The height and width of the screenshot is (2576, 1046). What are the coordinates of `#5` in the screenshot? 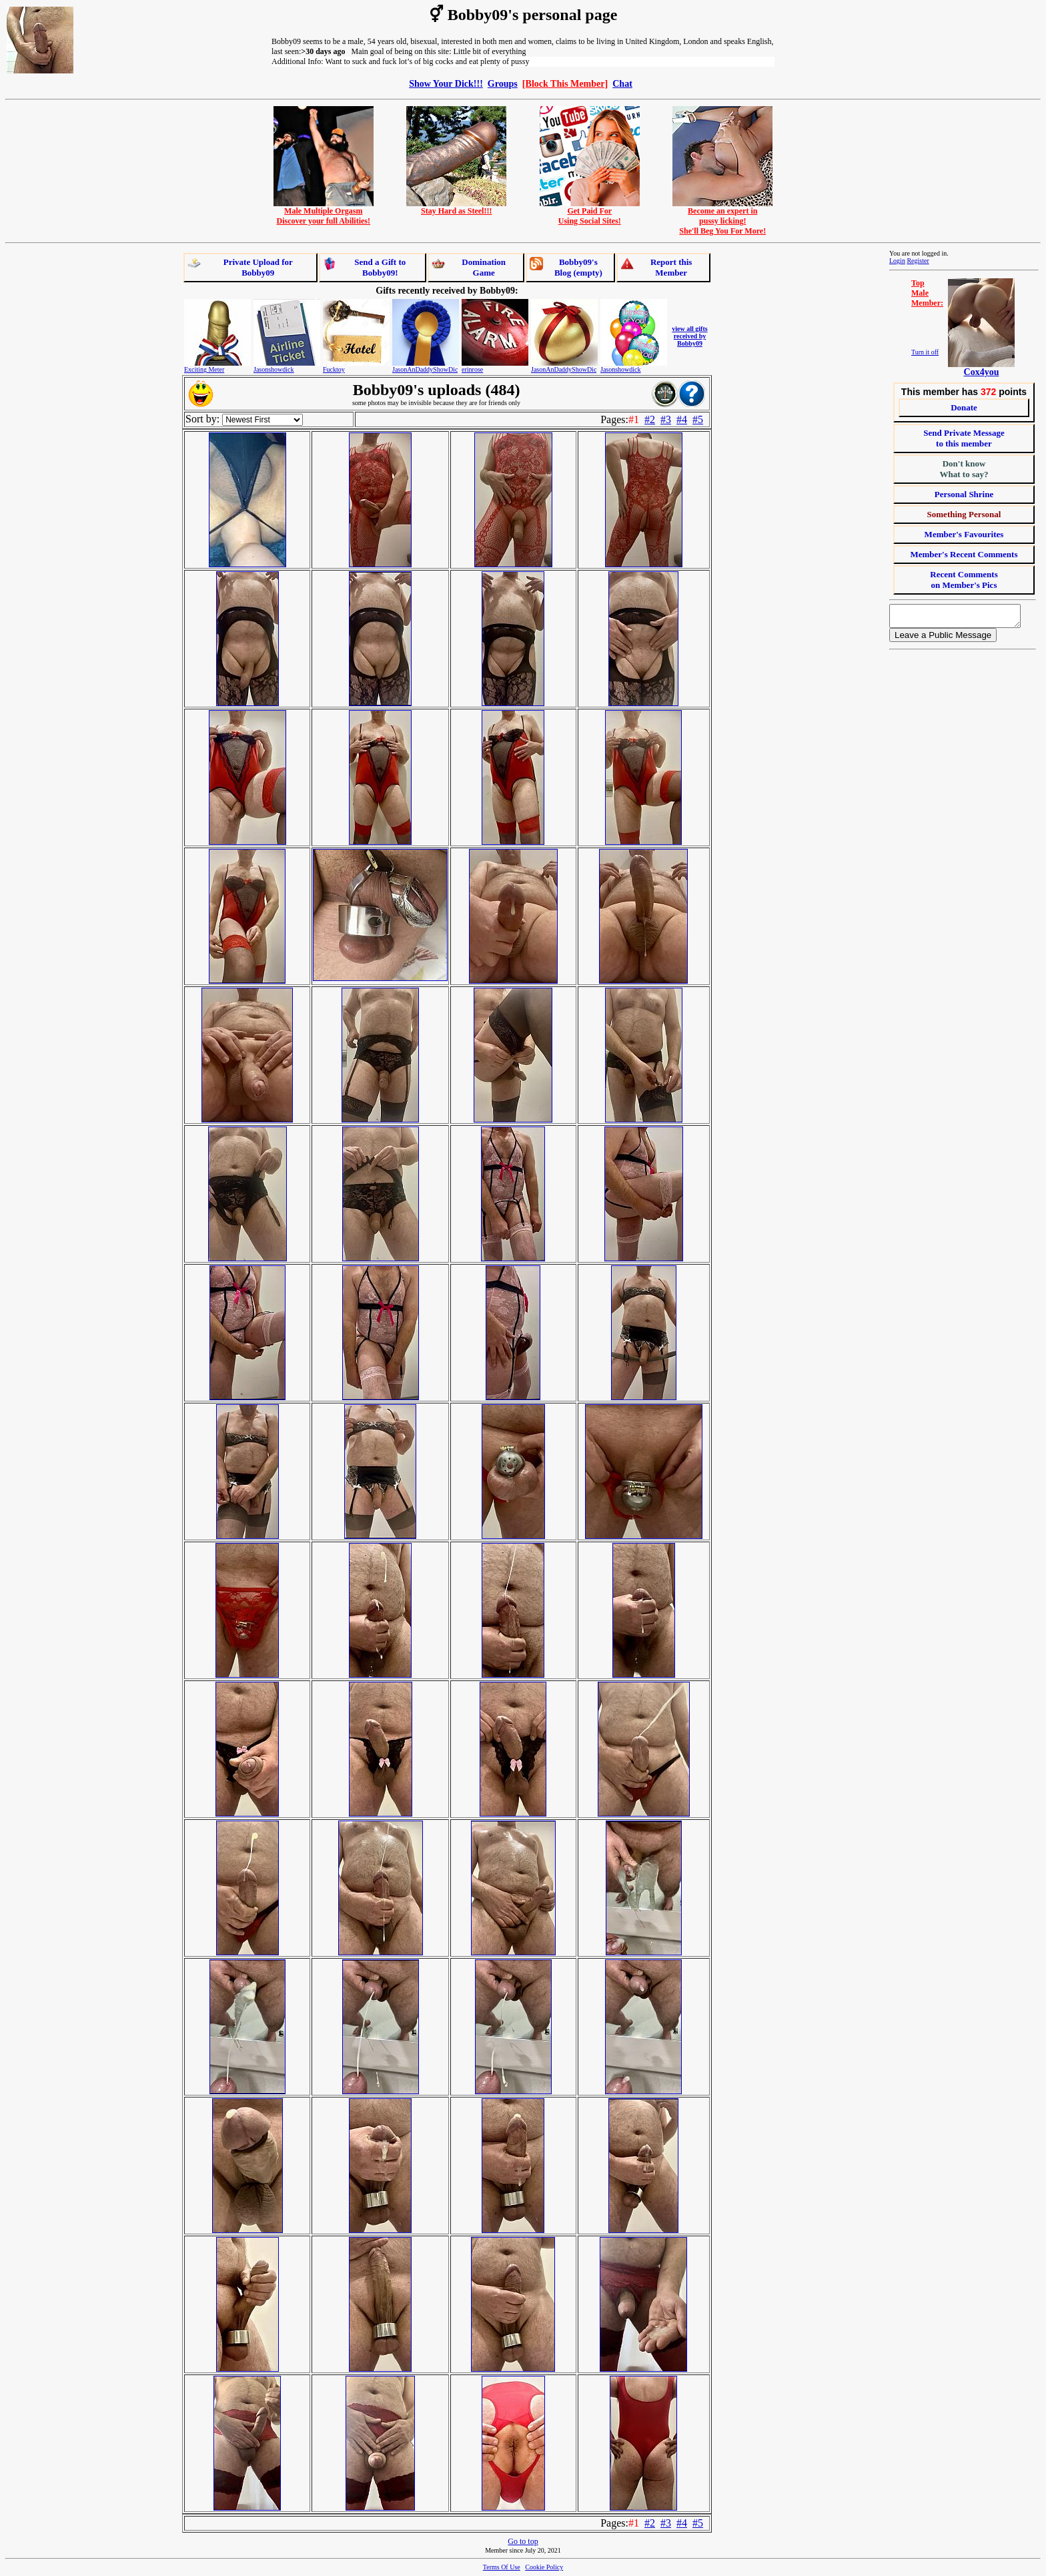 It's located at (697, 419).